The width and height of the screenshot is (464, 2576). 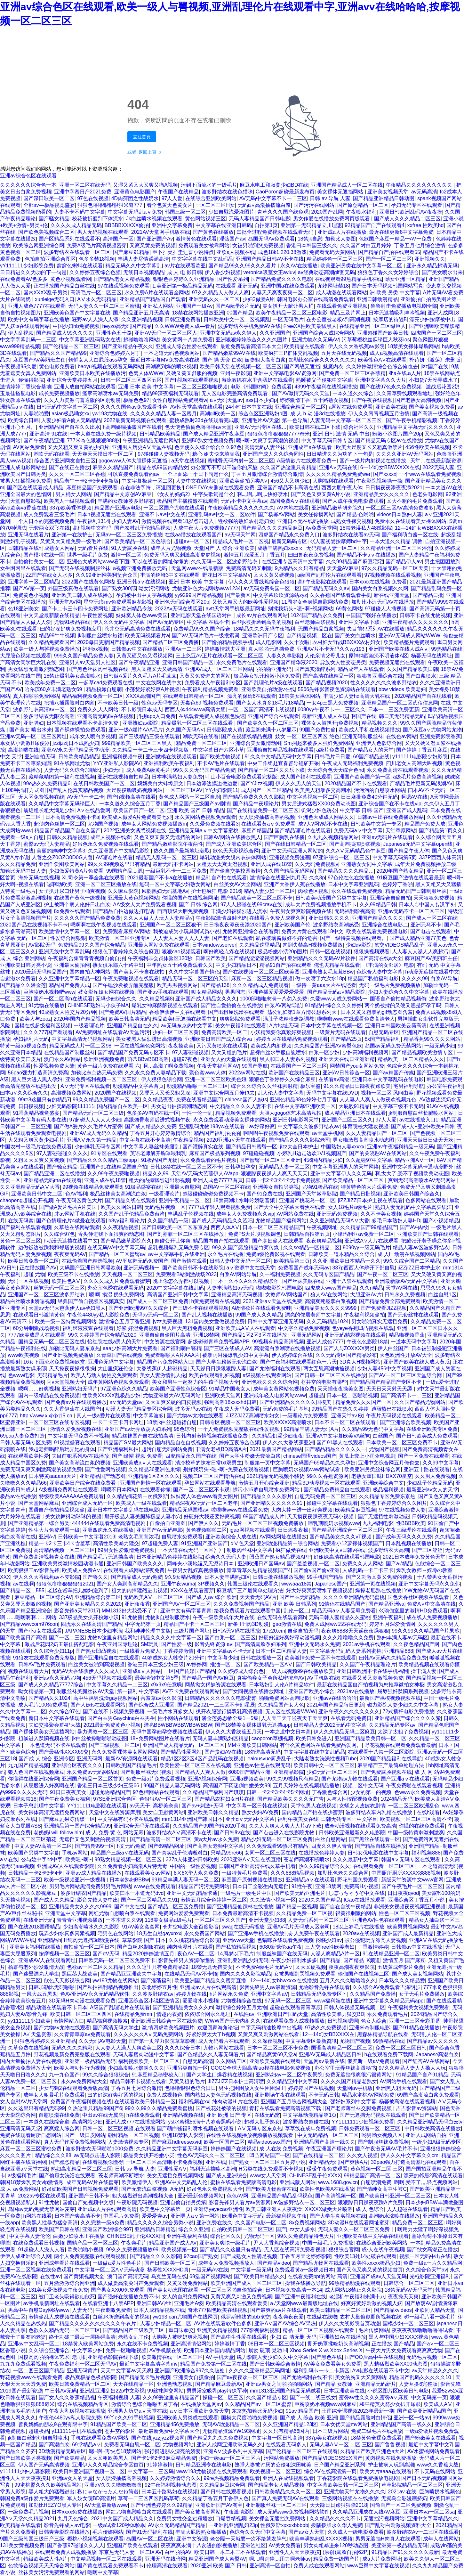 What do you see at coordinates (41, 2565) in the screenshot?
I see `色欲综合视频天天天综合网站` at bounding box center [41, 2565].